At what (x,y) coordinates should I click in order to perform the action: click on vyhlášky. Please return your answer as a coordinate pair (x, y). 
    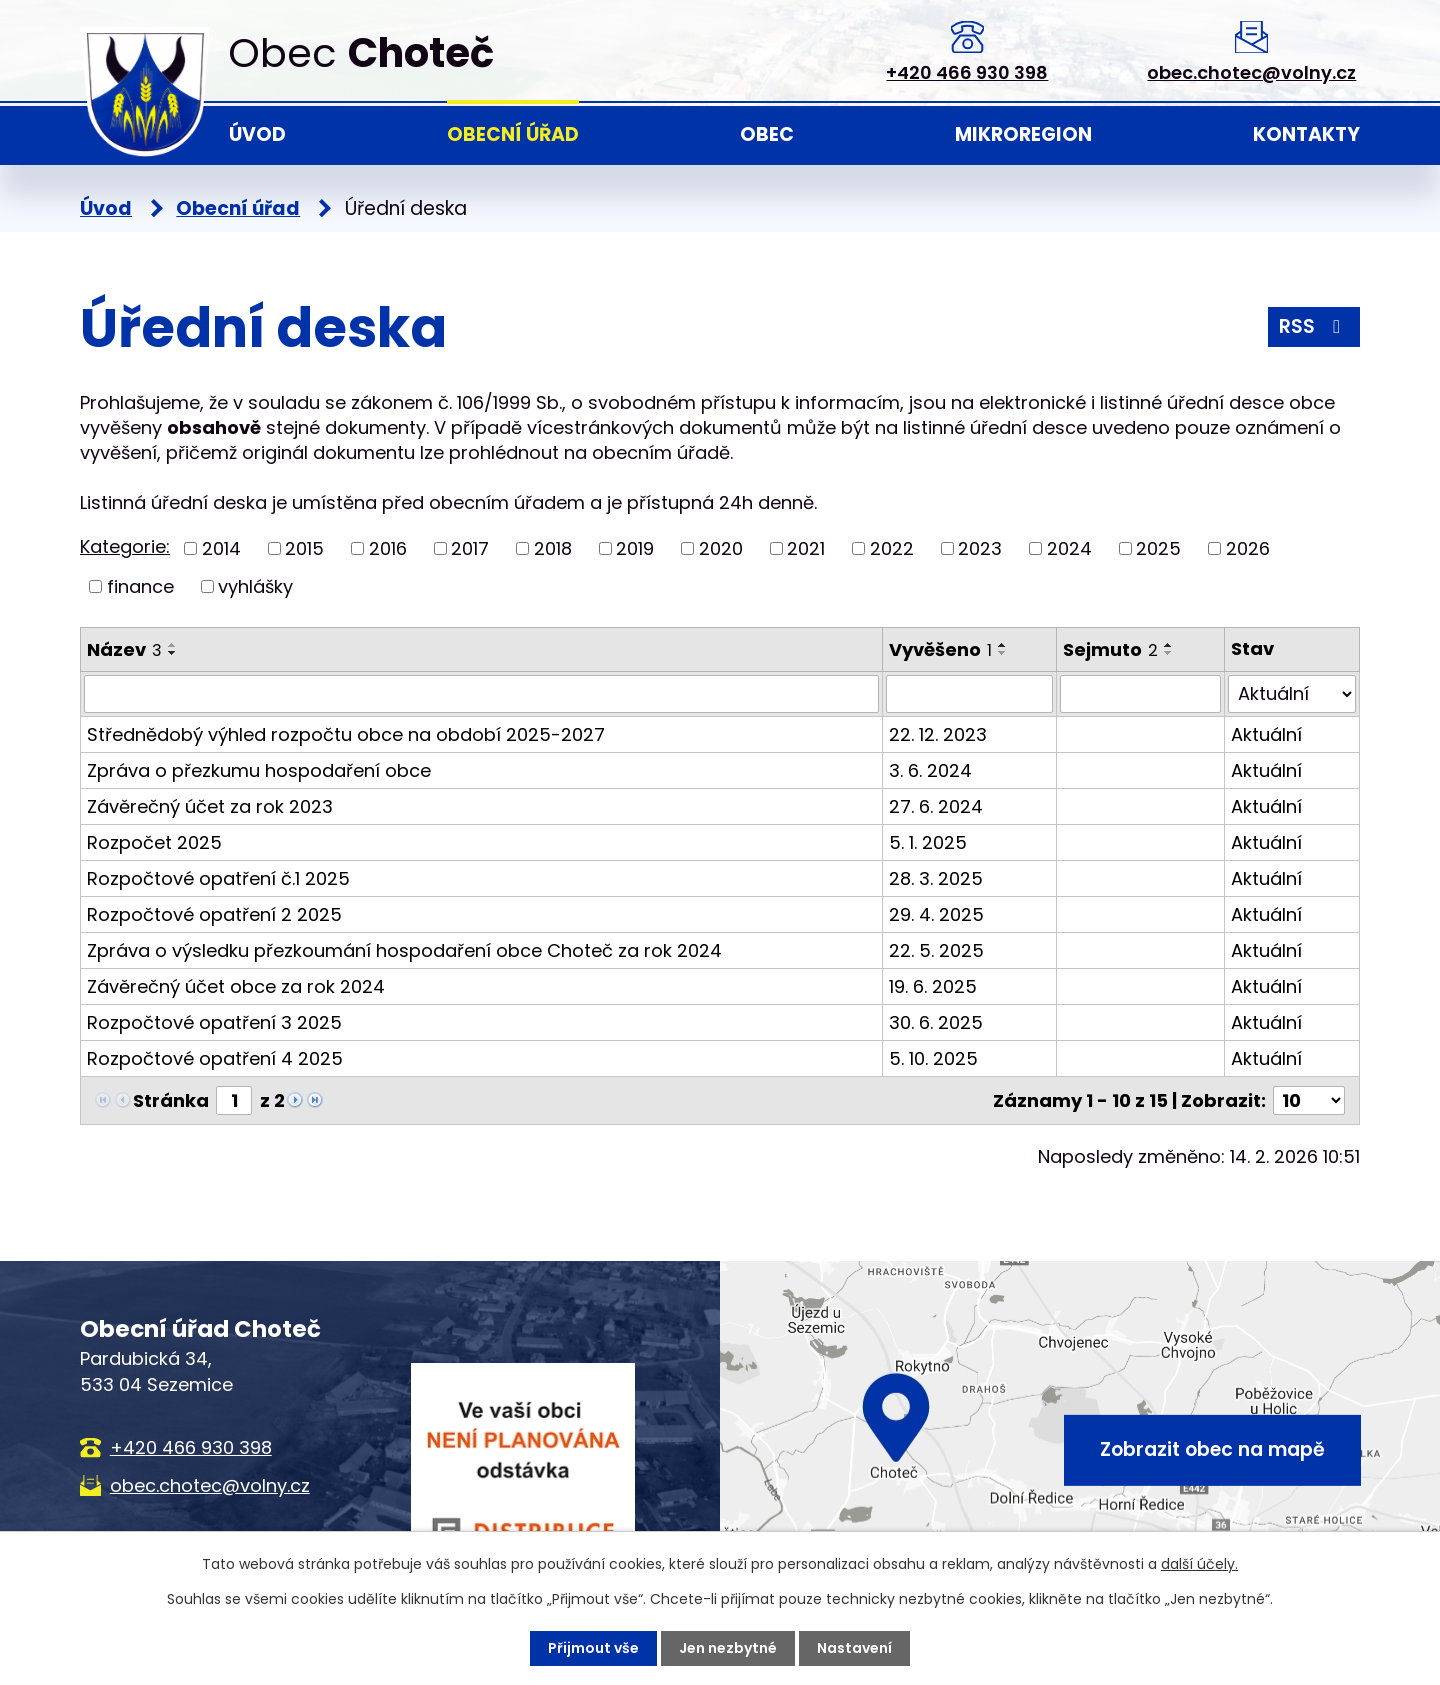
    Looking at the image, I should click on (255, 586).